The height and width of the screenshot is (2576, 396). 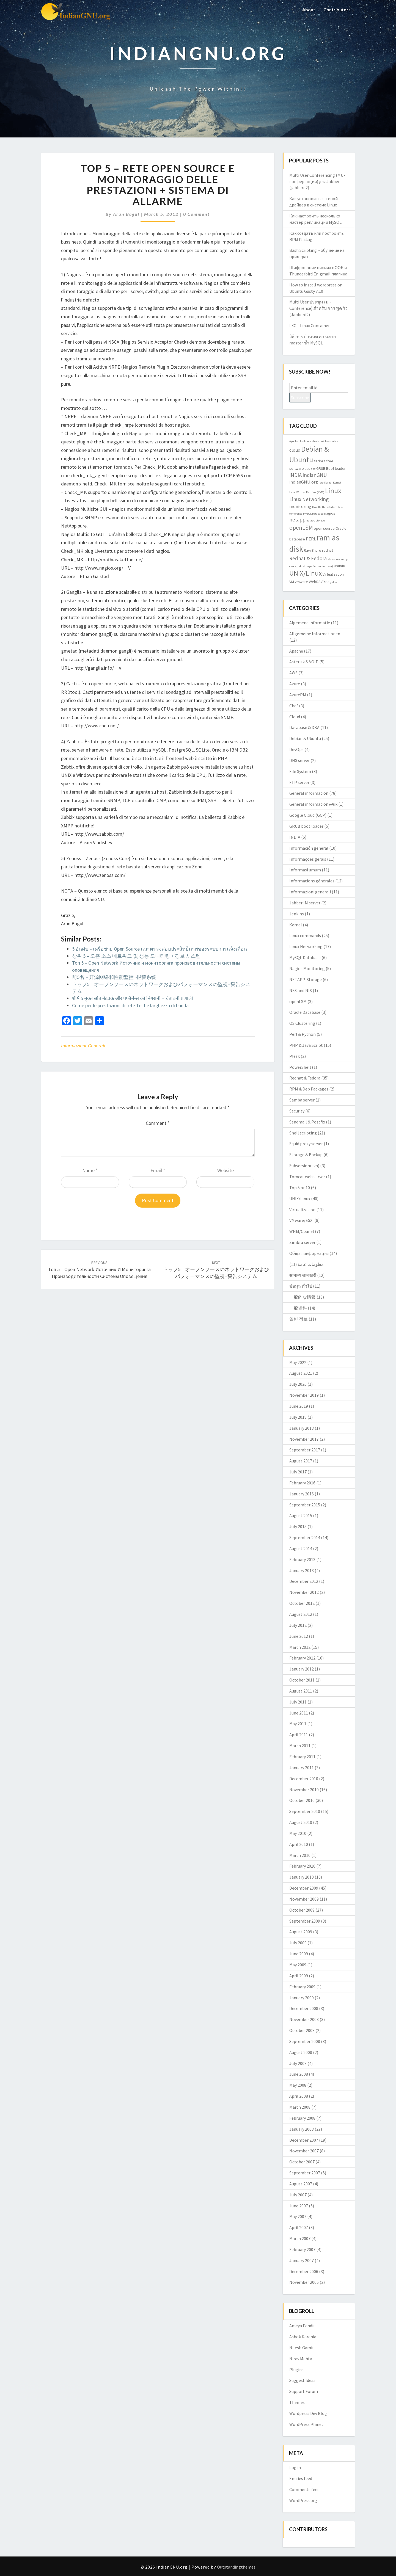 What do you see at coordinates (300, 1822) in the screenshot?
I see `August 2010` at bounding box center [300, 1822].